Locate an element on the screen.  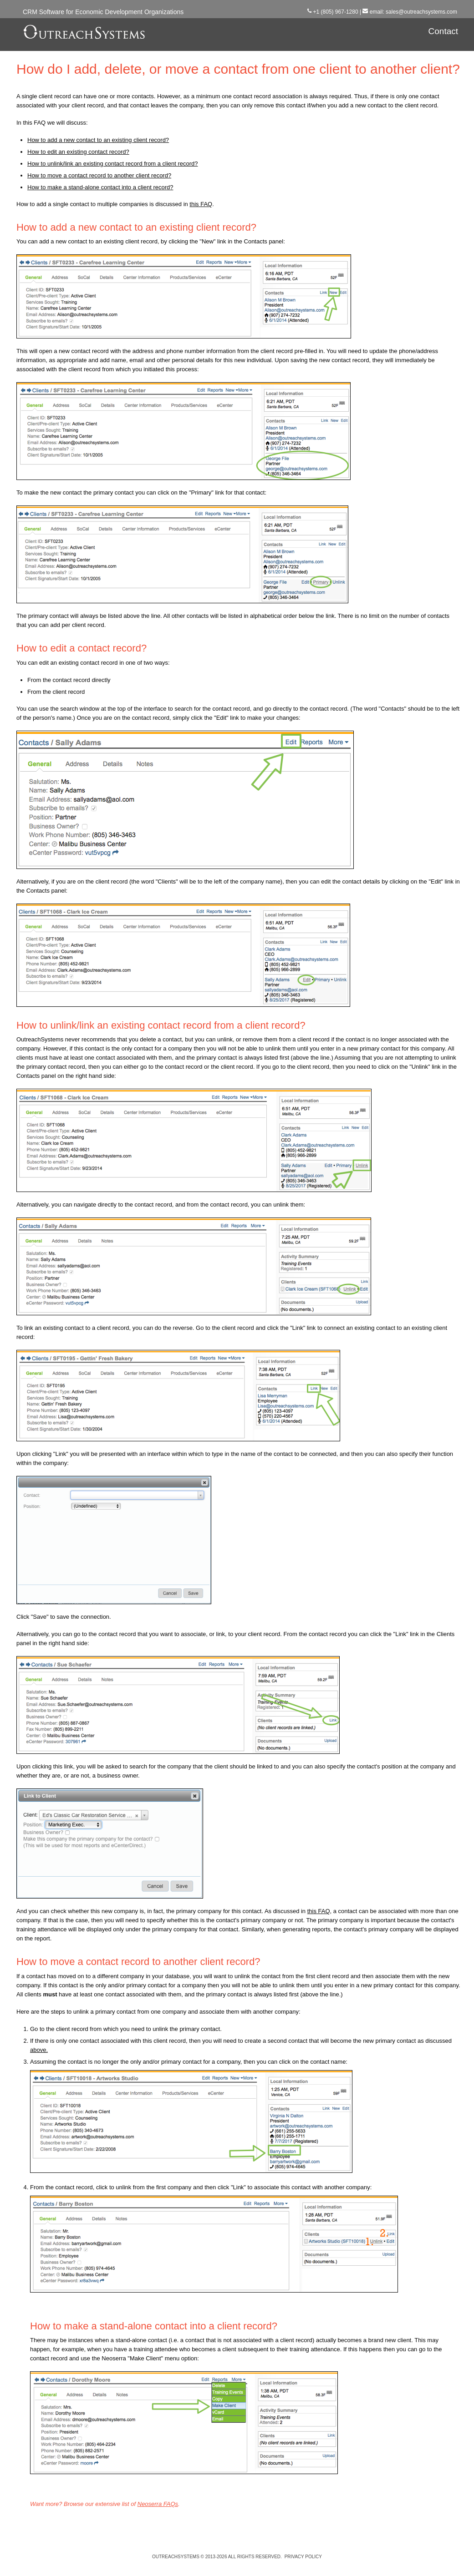
Privacy Policy is located at coordinates (303, 2556).